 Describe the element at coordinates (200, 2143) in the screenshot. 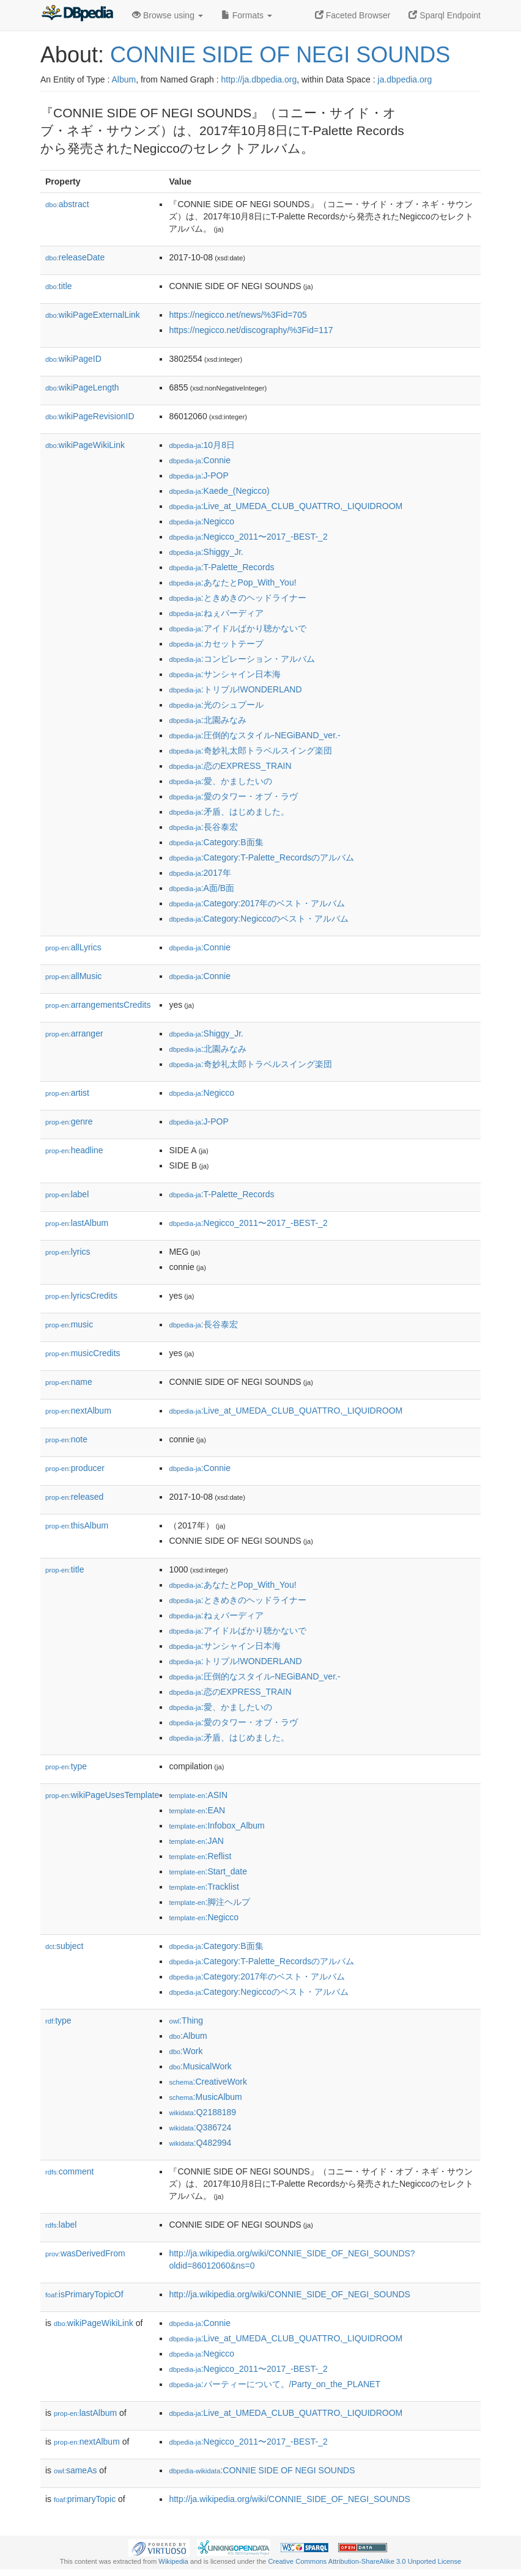

I see `:Q482994` at that location.